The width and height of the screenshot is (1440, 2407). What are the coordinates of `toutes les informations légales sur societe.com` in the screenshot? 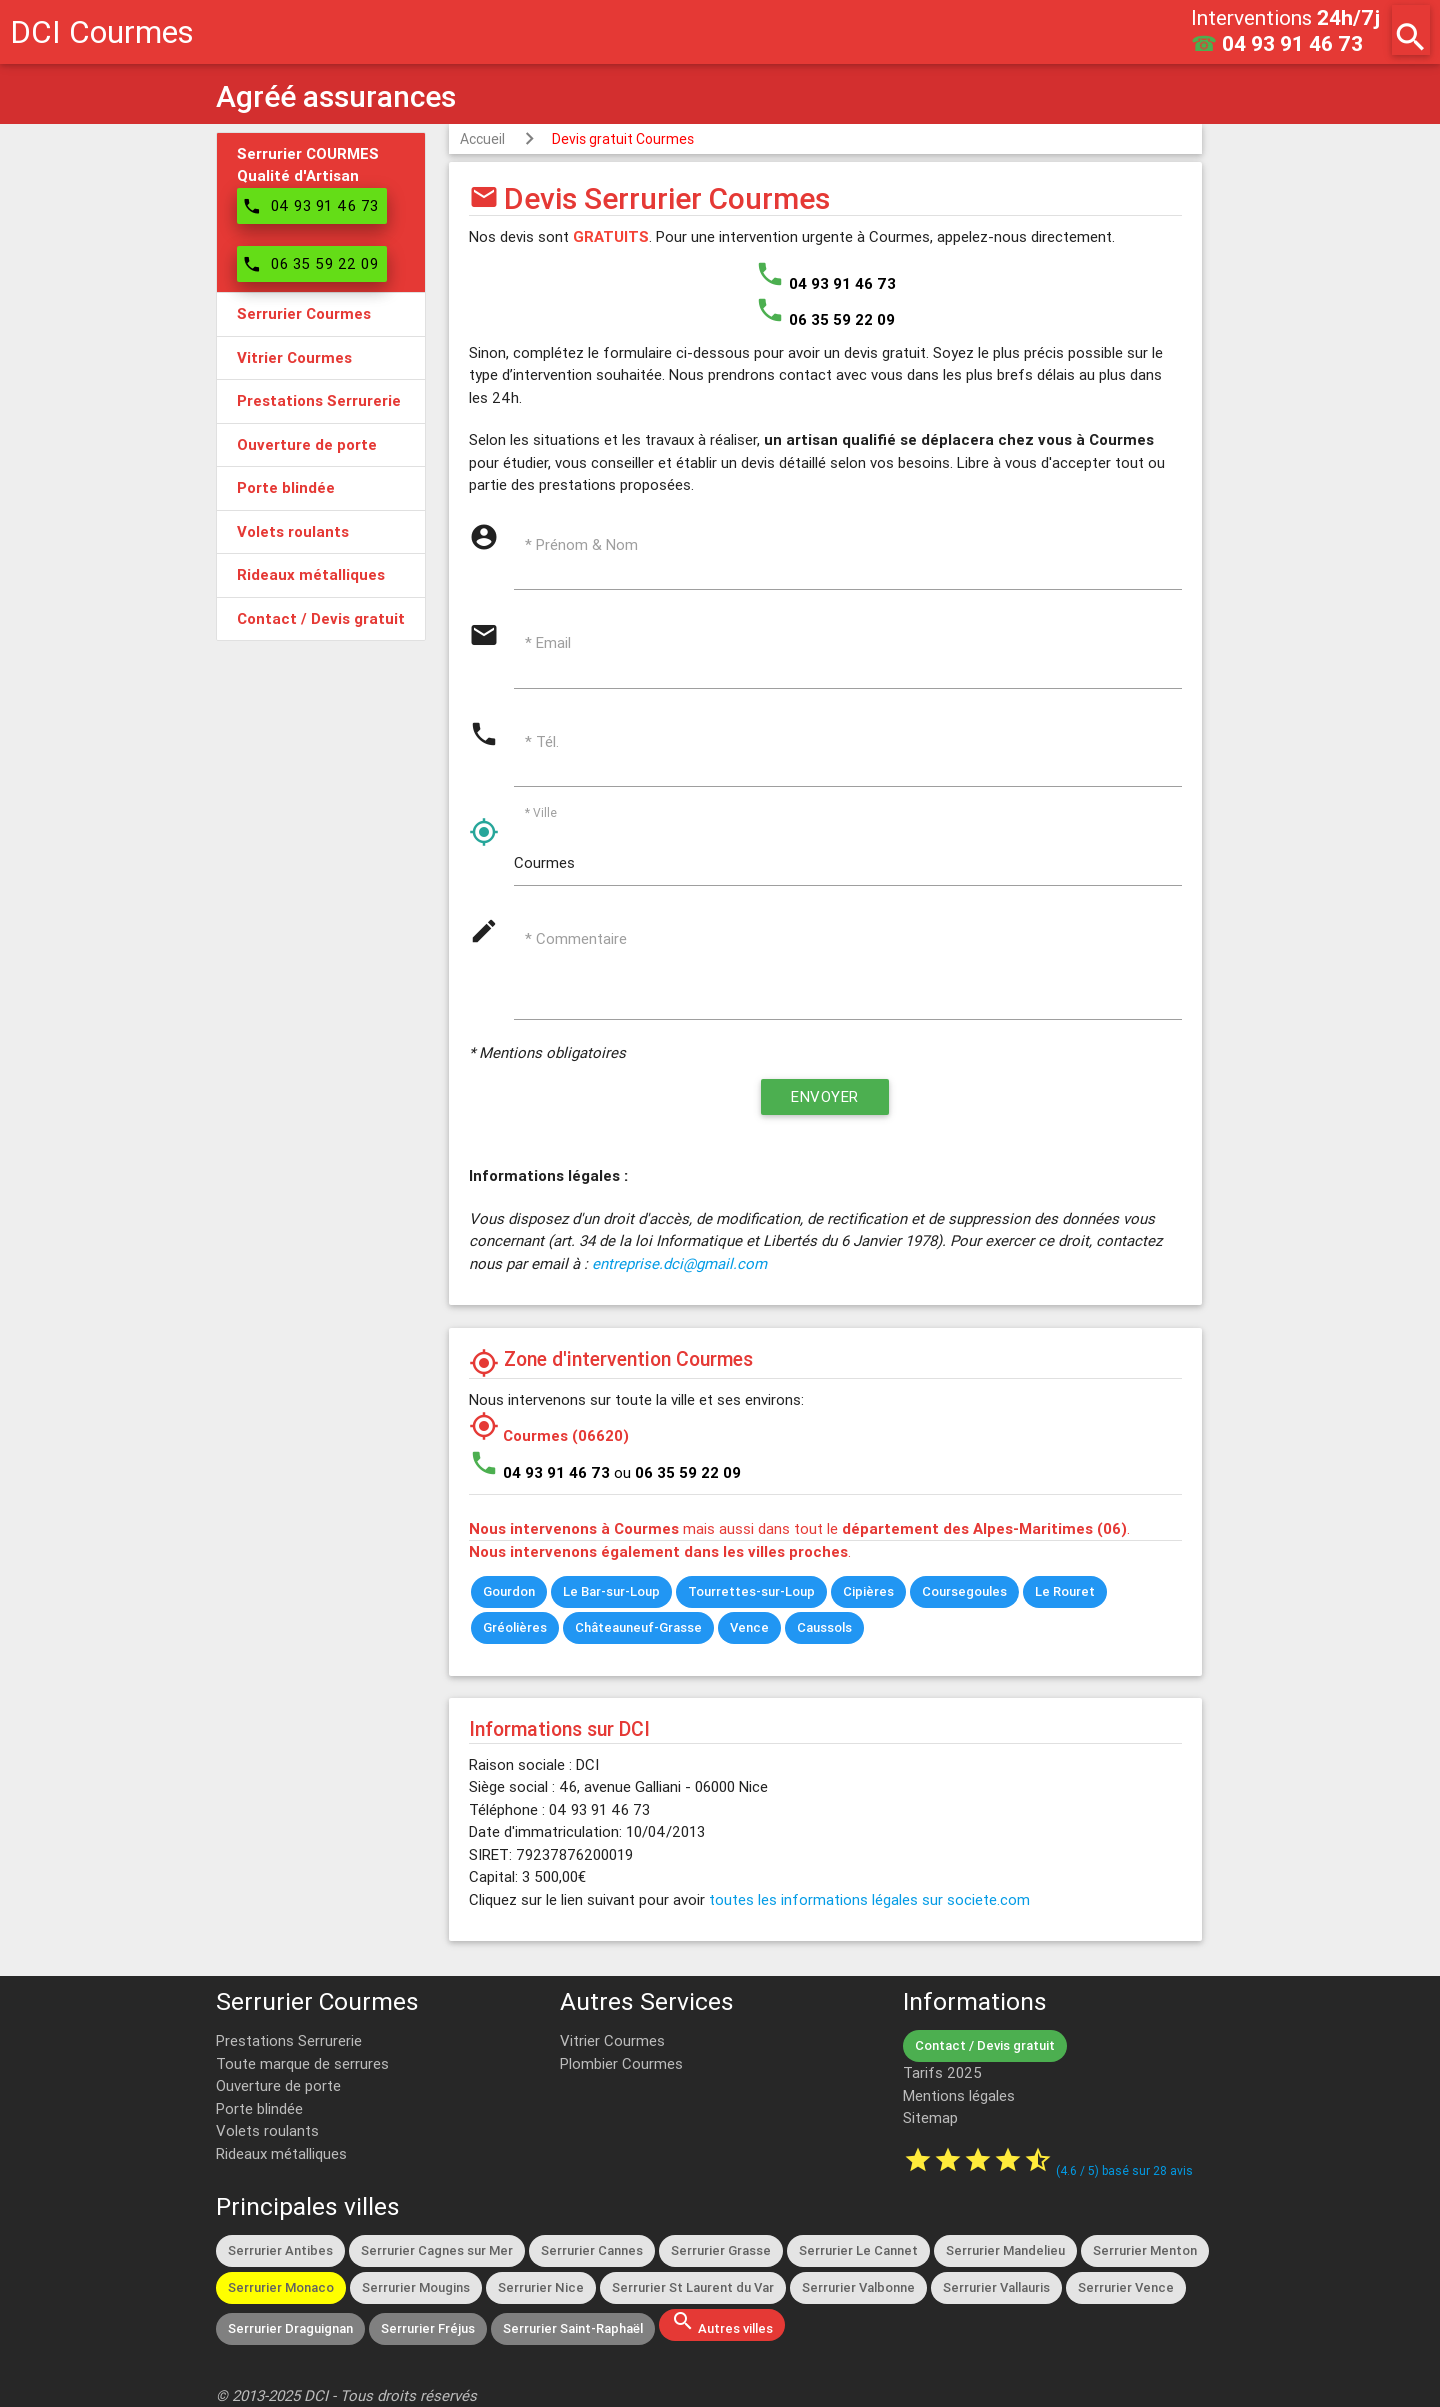 It's located at (869, 1899).